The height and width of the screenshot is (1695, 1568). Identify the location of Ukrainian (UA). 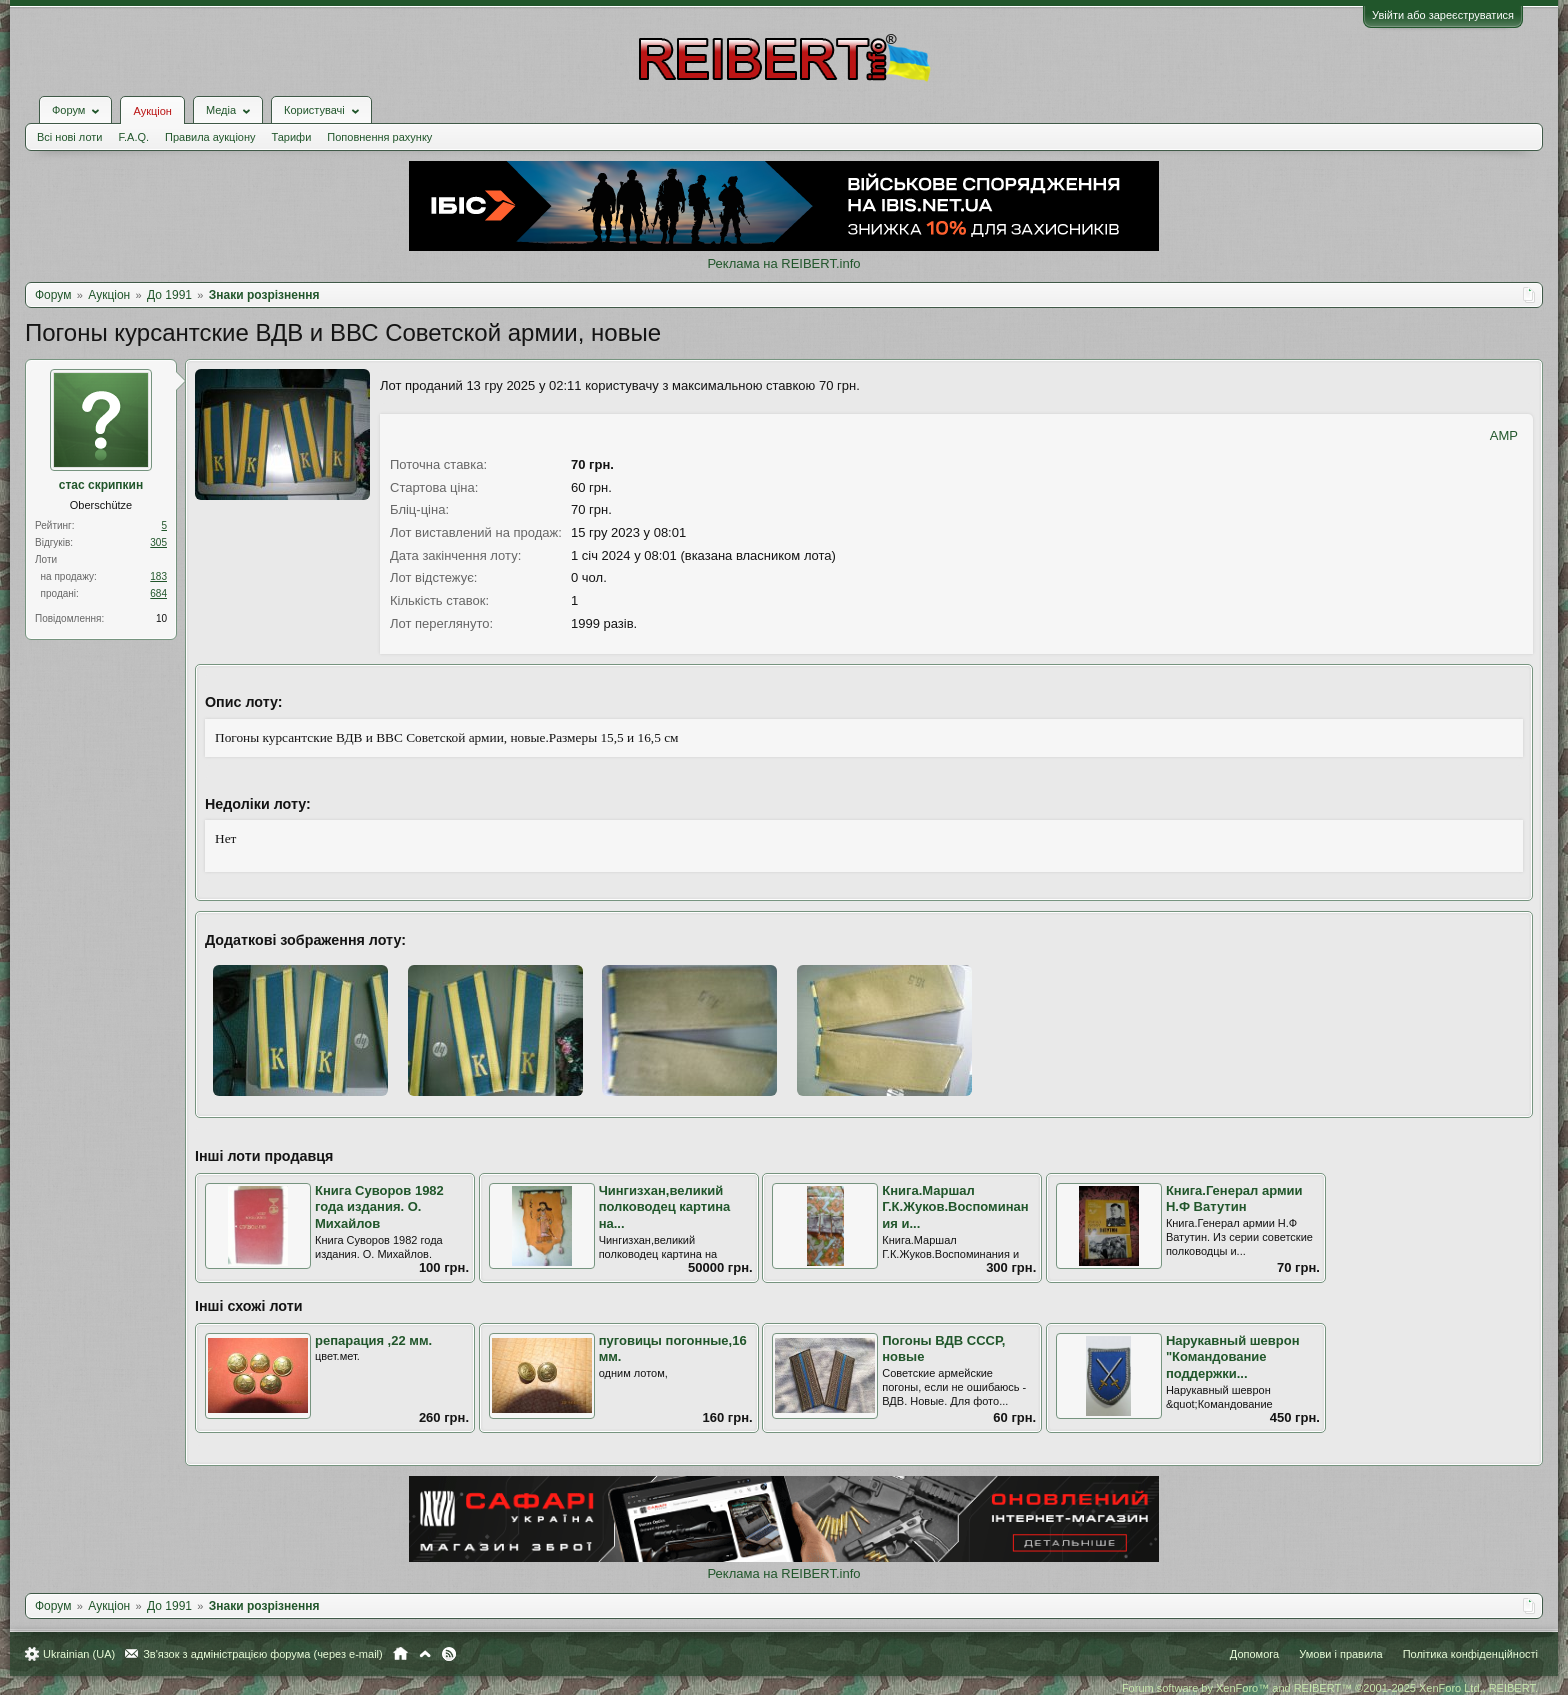
(79, 1654).